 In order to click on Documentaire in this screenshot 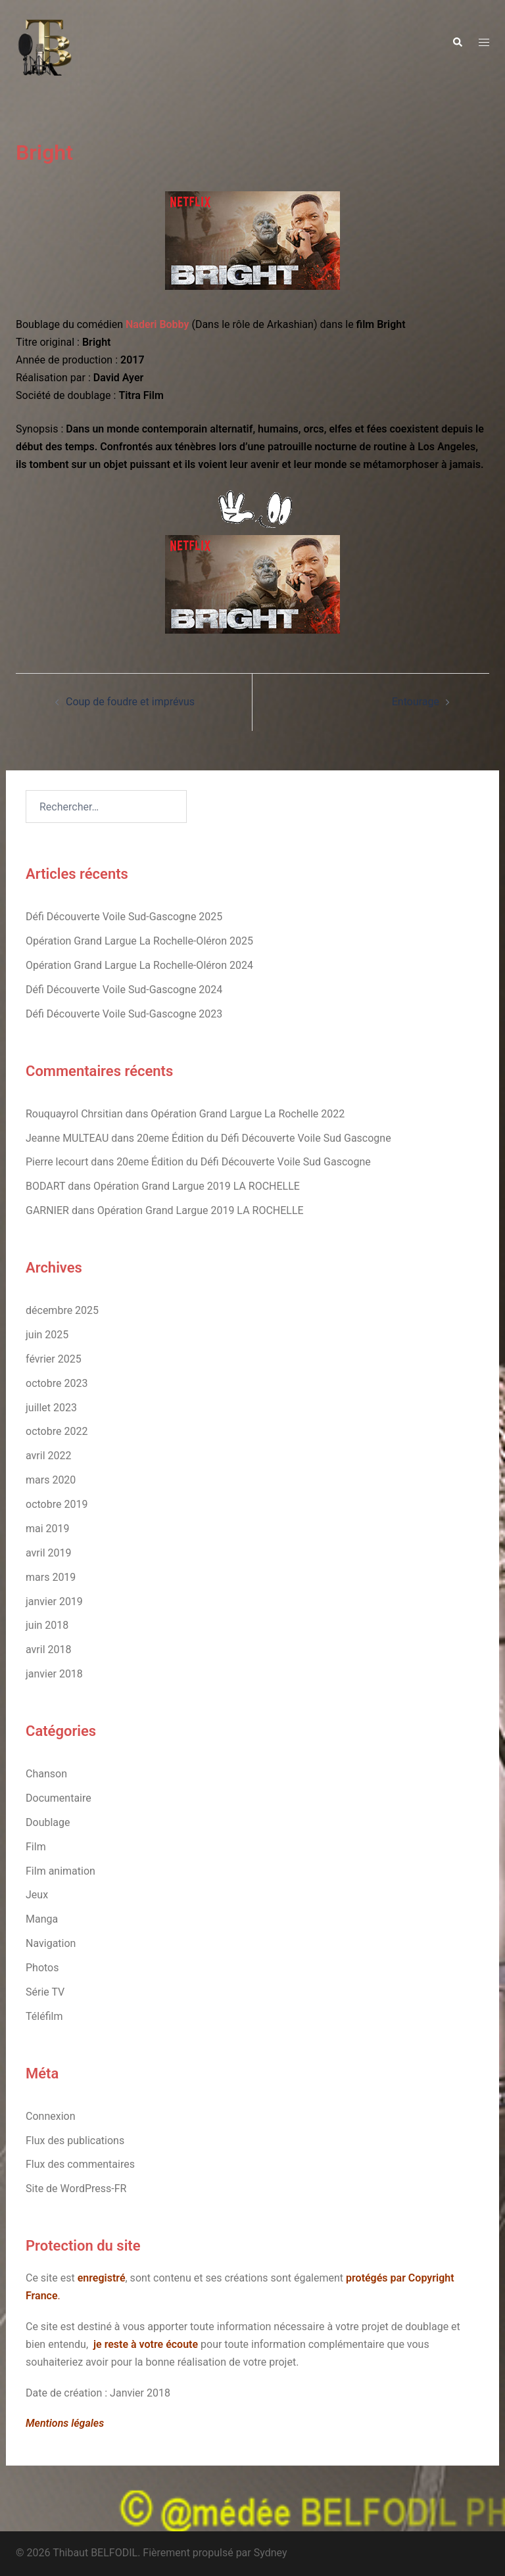, I will do `click(58, 1798)`.